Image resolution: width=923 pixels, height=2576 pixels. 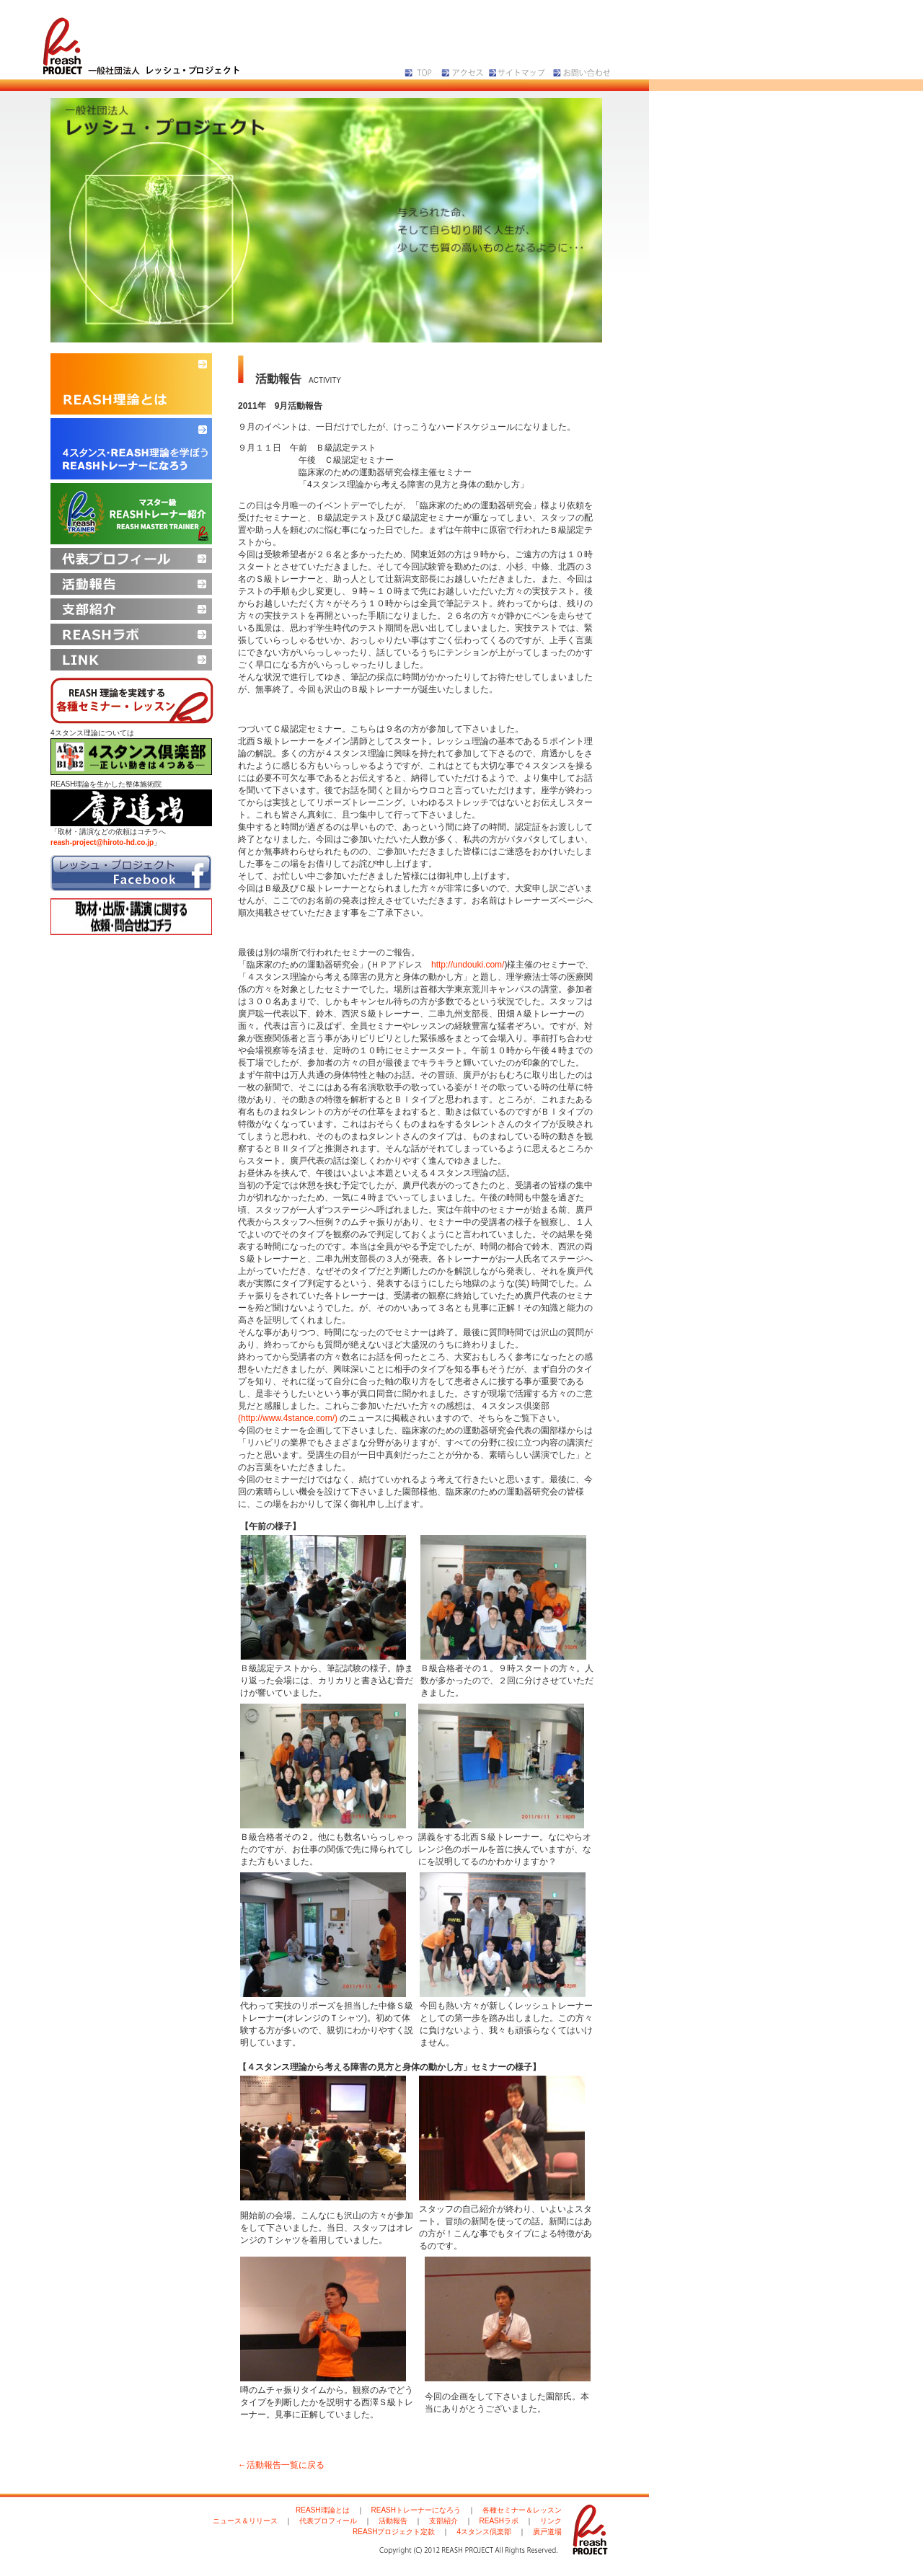 What do you see at coordinates (281, 2465) in the screenshot?
I see `←活動報告一覧に戻る` at bounding box center [281, 2465].